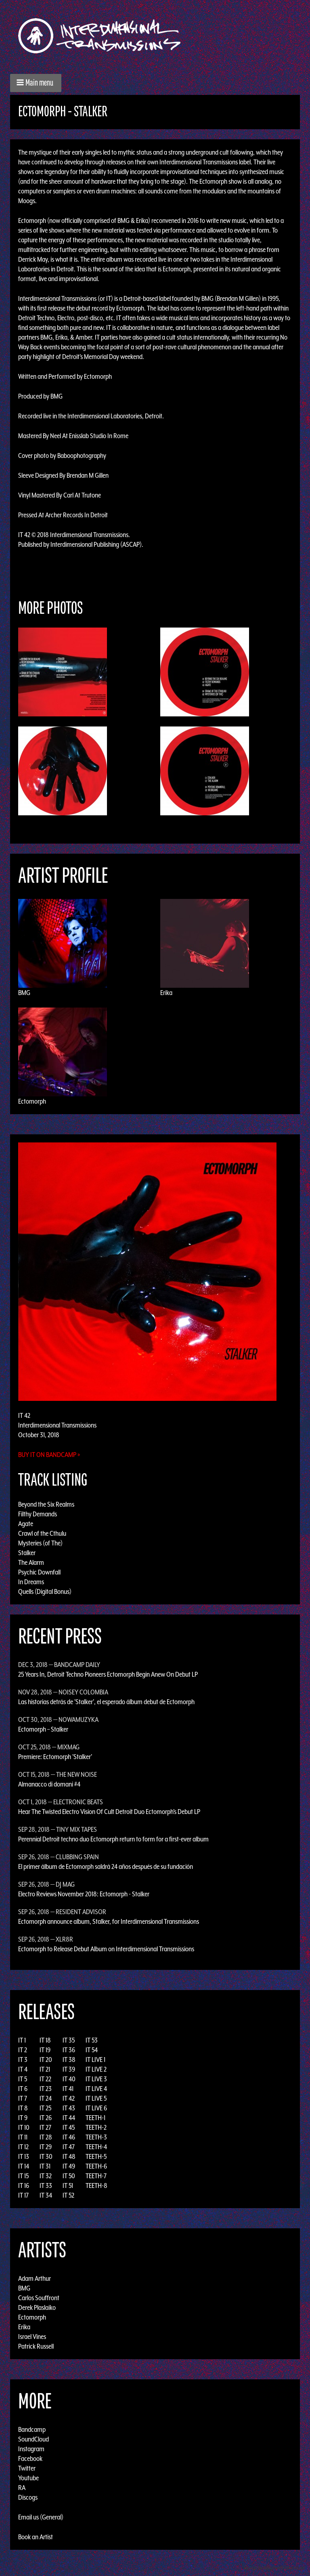  What do you see at coordinates (96, 2166) in the screenshot?
I see `TEETH-6` at bounding box center [96, 2166].